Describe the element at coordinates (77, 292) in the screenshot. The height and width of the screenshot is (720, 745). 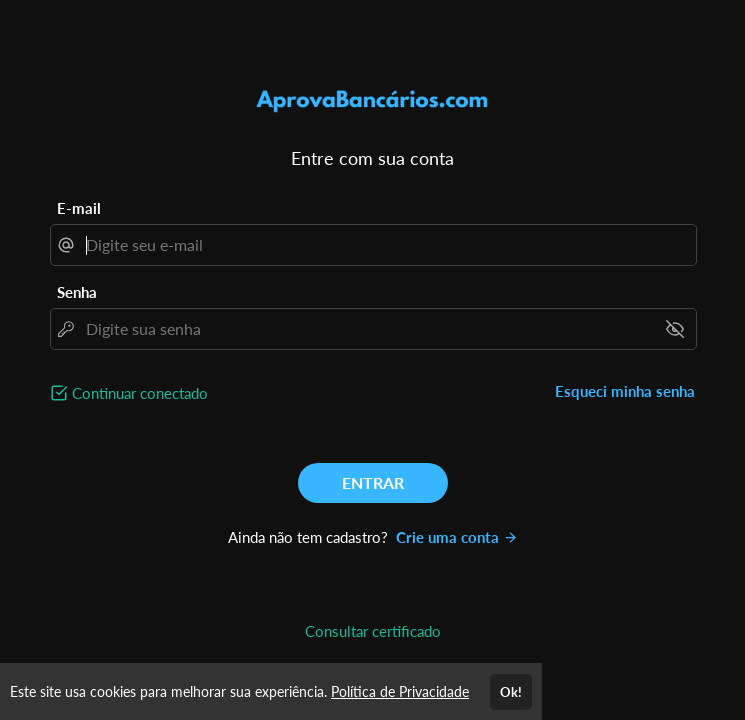
I see `Senha` at that location.